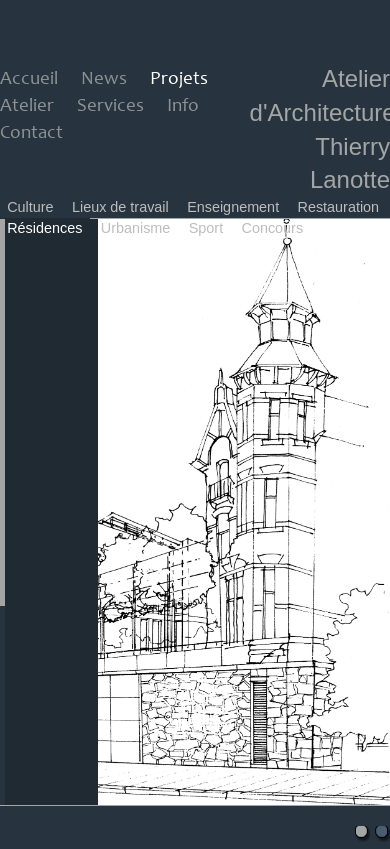 This screenshot has width=390, height=849. What do you see at coordinates (30, 207) in the screenshot?
I see `Culture` at bounding box center [30, 207].